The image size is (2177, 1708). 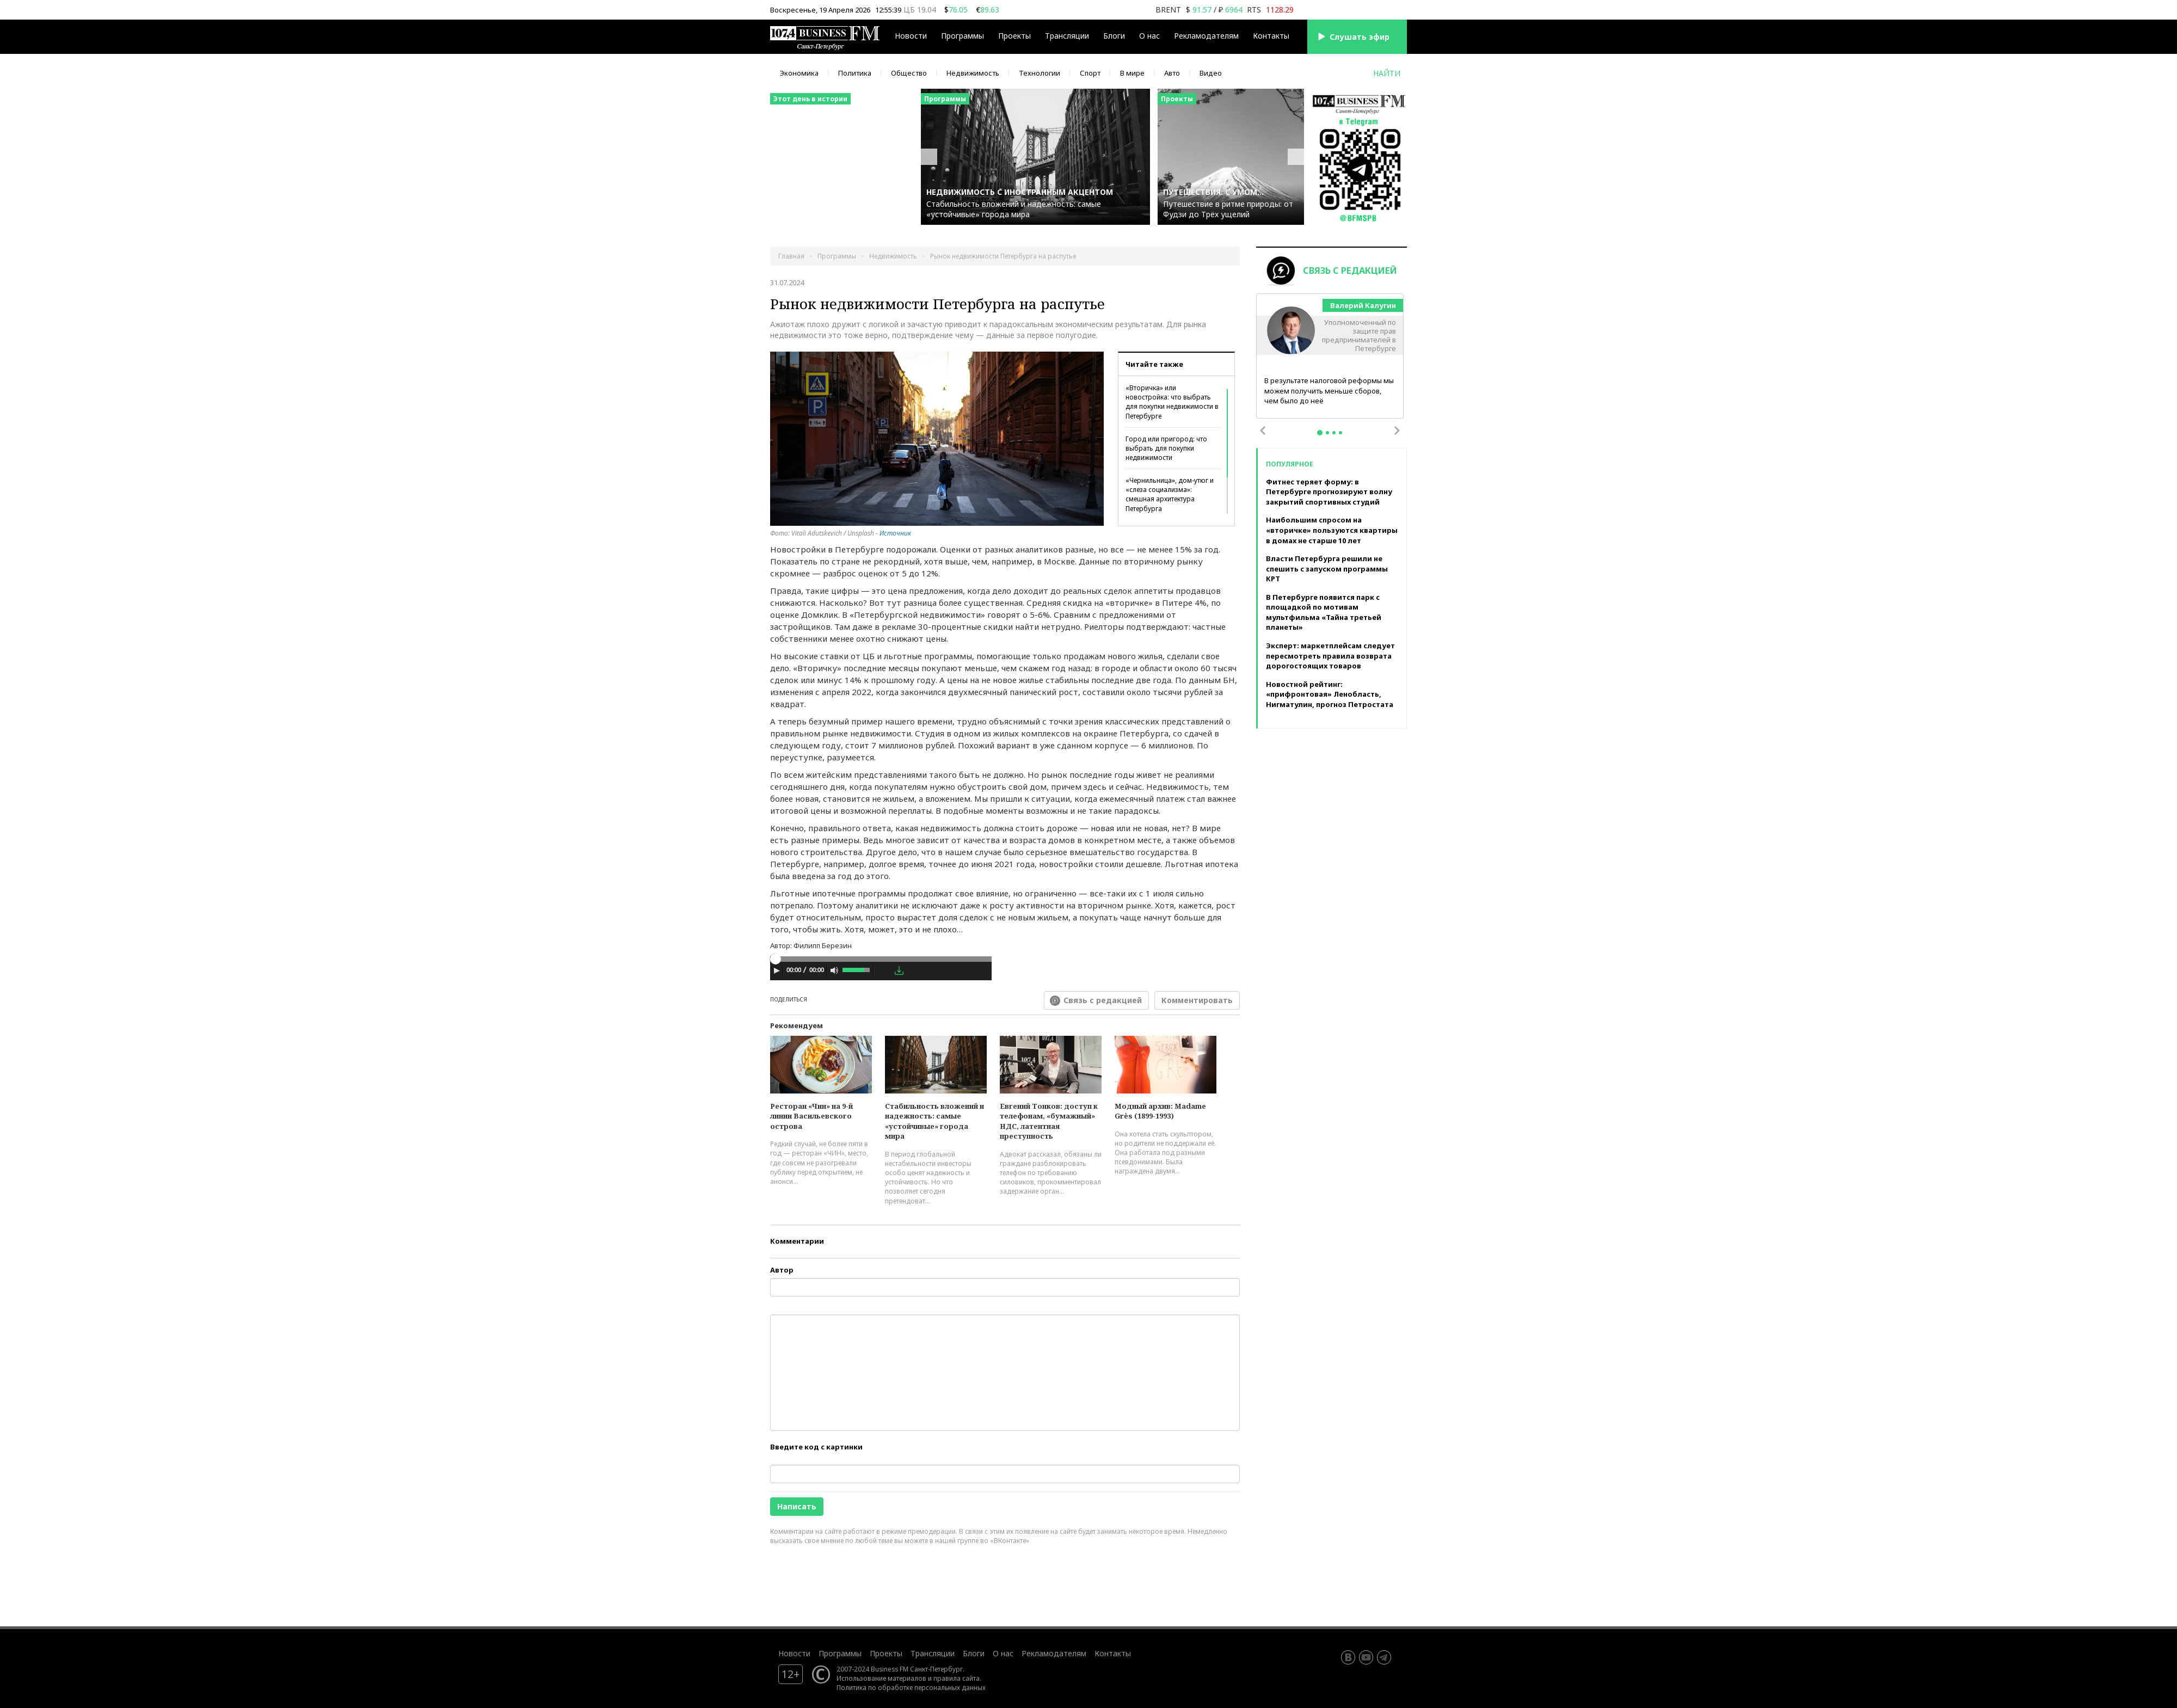 What do you see at coordinates (934, 1121) in the screenshot?
I see `Стабильность вложений и надежность: самые «устойчивые» города мира` at bounding box center [934, 1121].